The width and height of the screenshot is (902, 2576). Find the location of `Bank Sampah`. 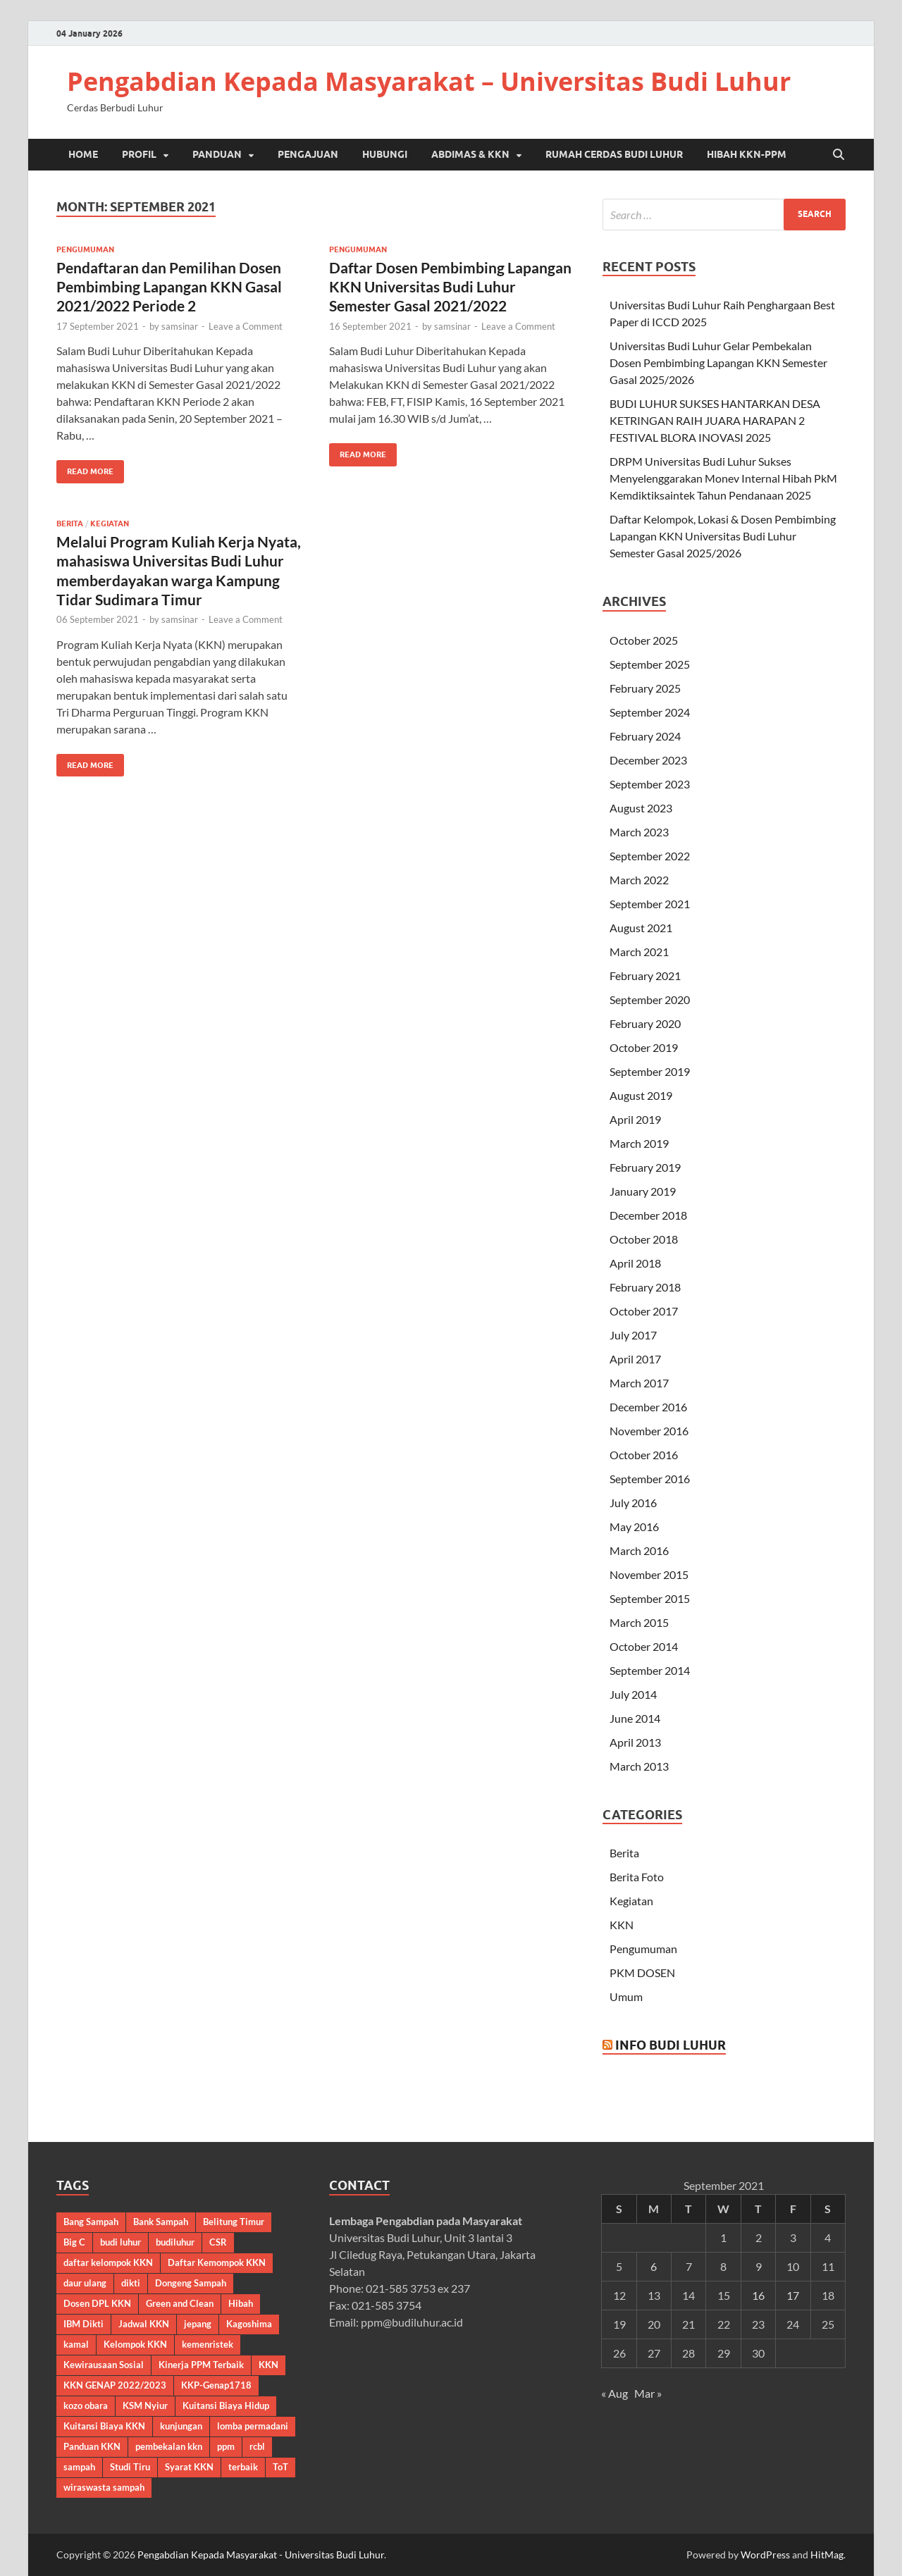

Bank Sampah is located at coordinates (160, 2221).